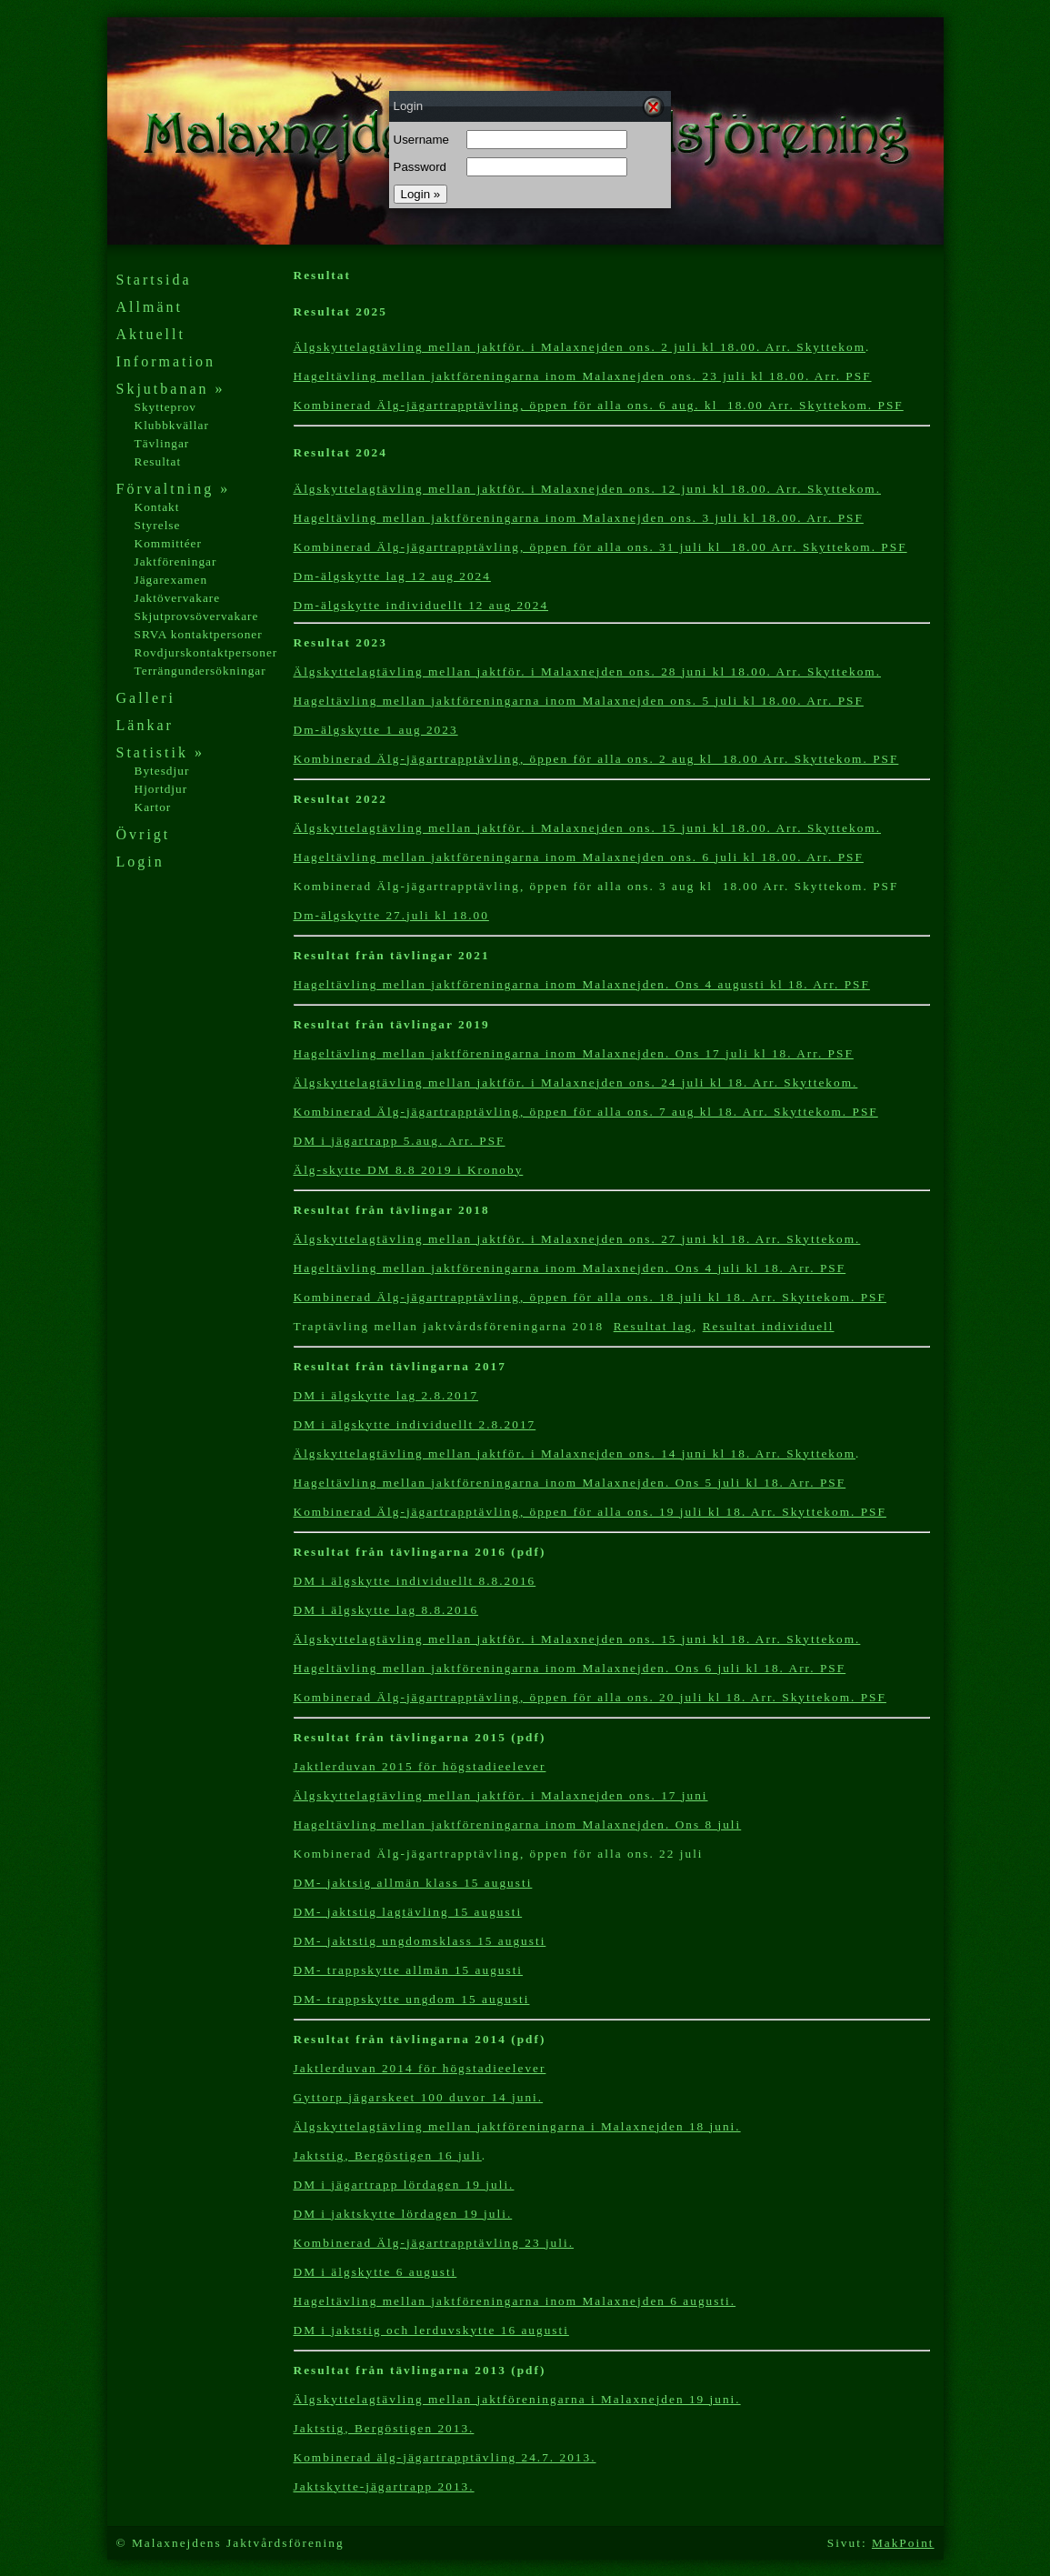 The image size is (1050, 2576). Describe the element at coordinates (173, 488) in the screenshot. I see `Förvaltning »` at that location.